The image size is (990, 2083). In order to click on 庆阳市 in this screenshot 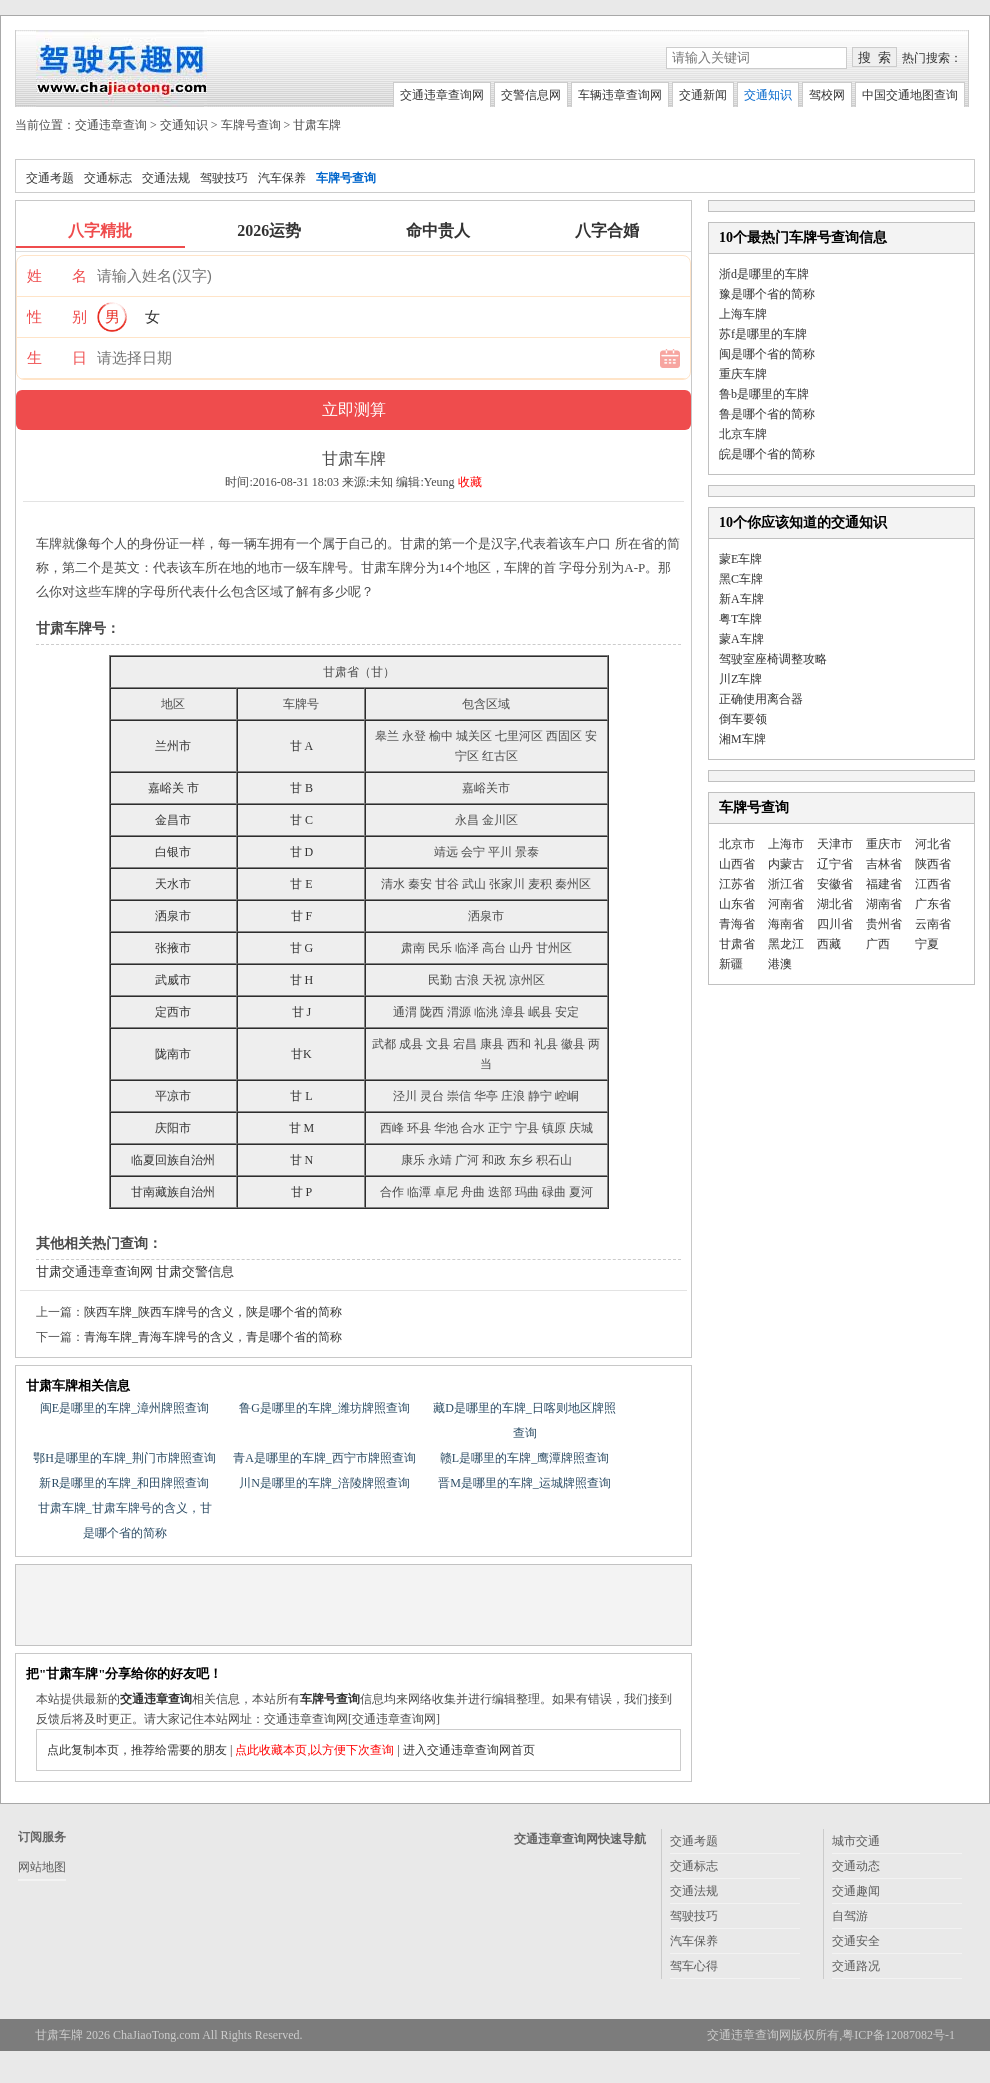, I will do `click(173, 1128)`.